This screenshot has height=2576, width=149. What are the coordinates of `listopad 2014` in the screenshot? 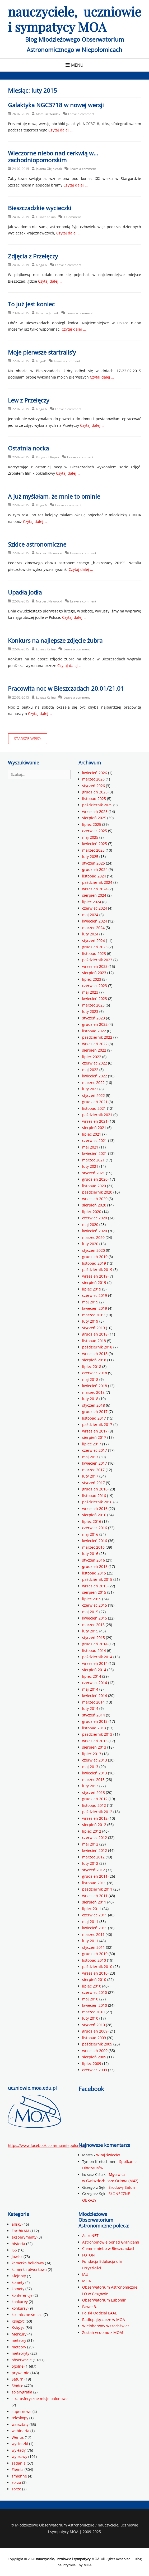 It's located at (94, 1650).